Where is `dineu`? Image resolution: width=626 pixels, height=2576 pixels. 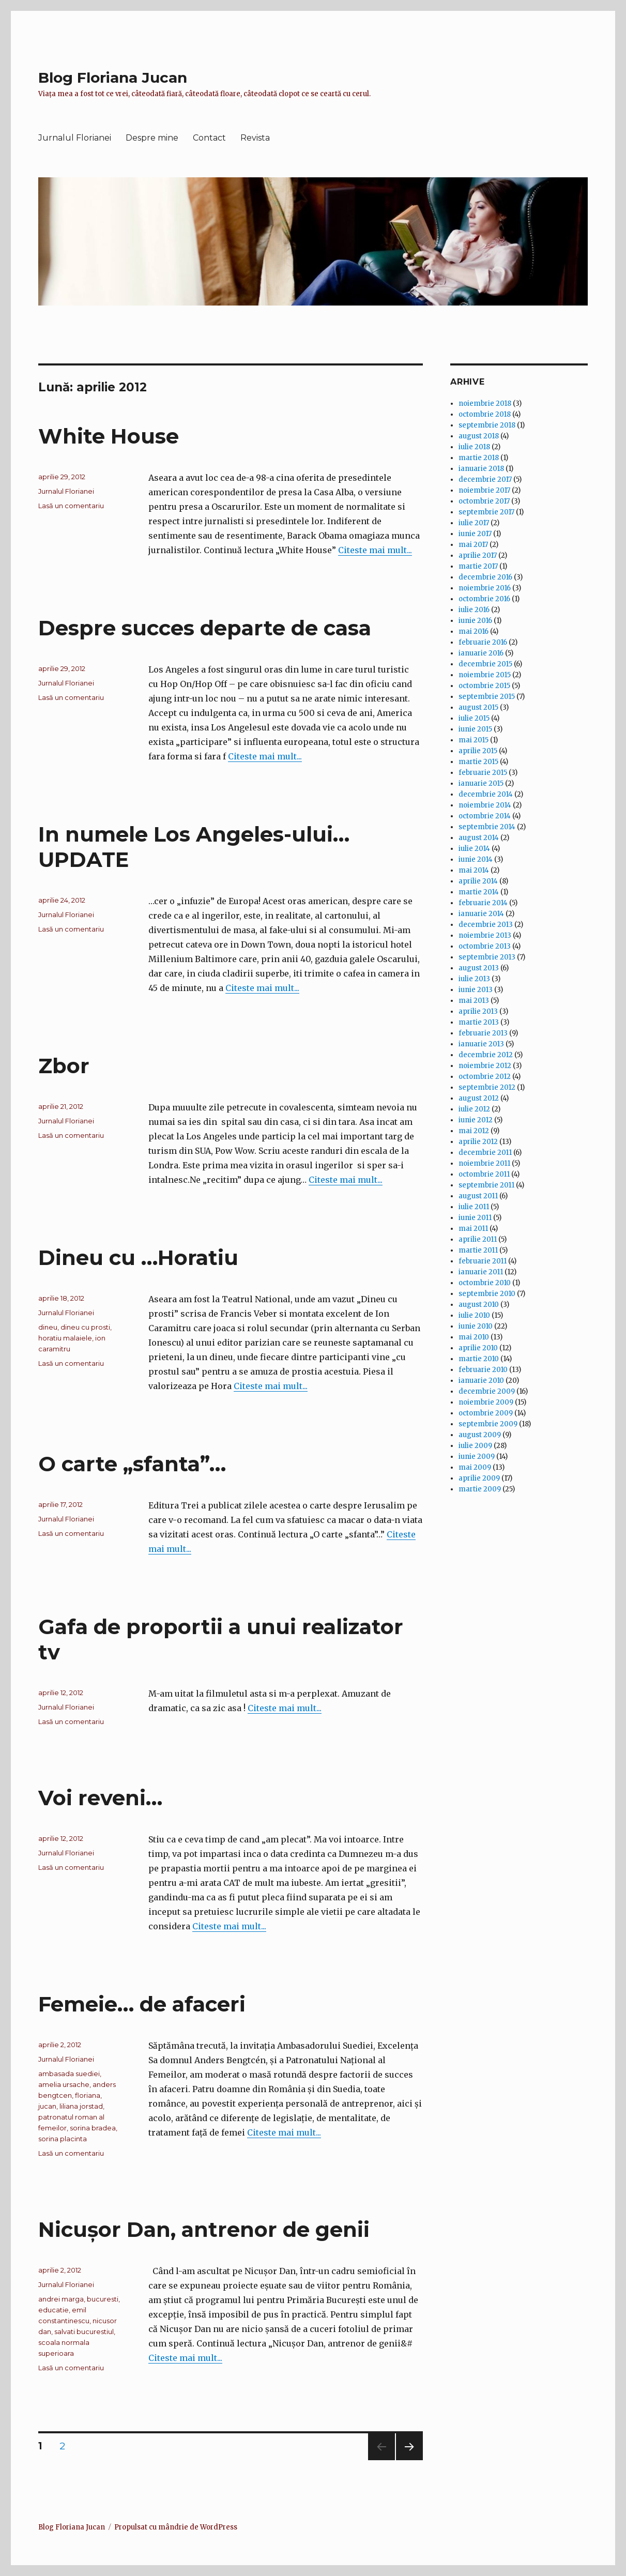 dineu is located at coordinates (47, 1327).